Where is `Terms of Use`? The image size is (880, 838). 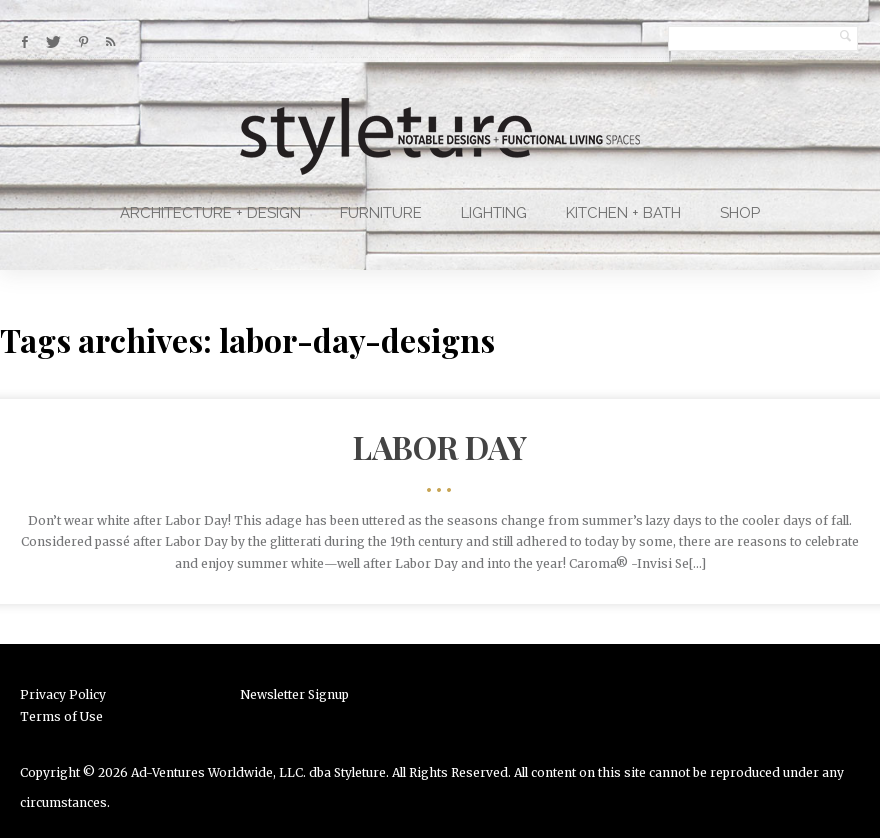 Terms of Use is located at coordinates (61, 716).